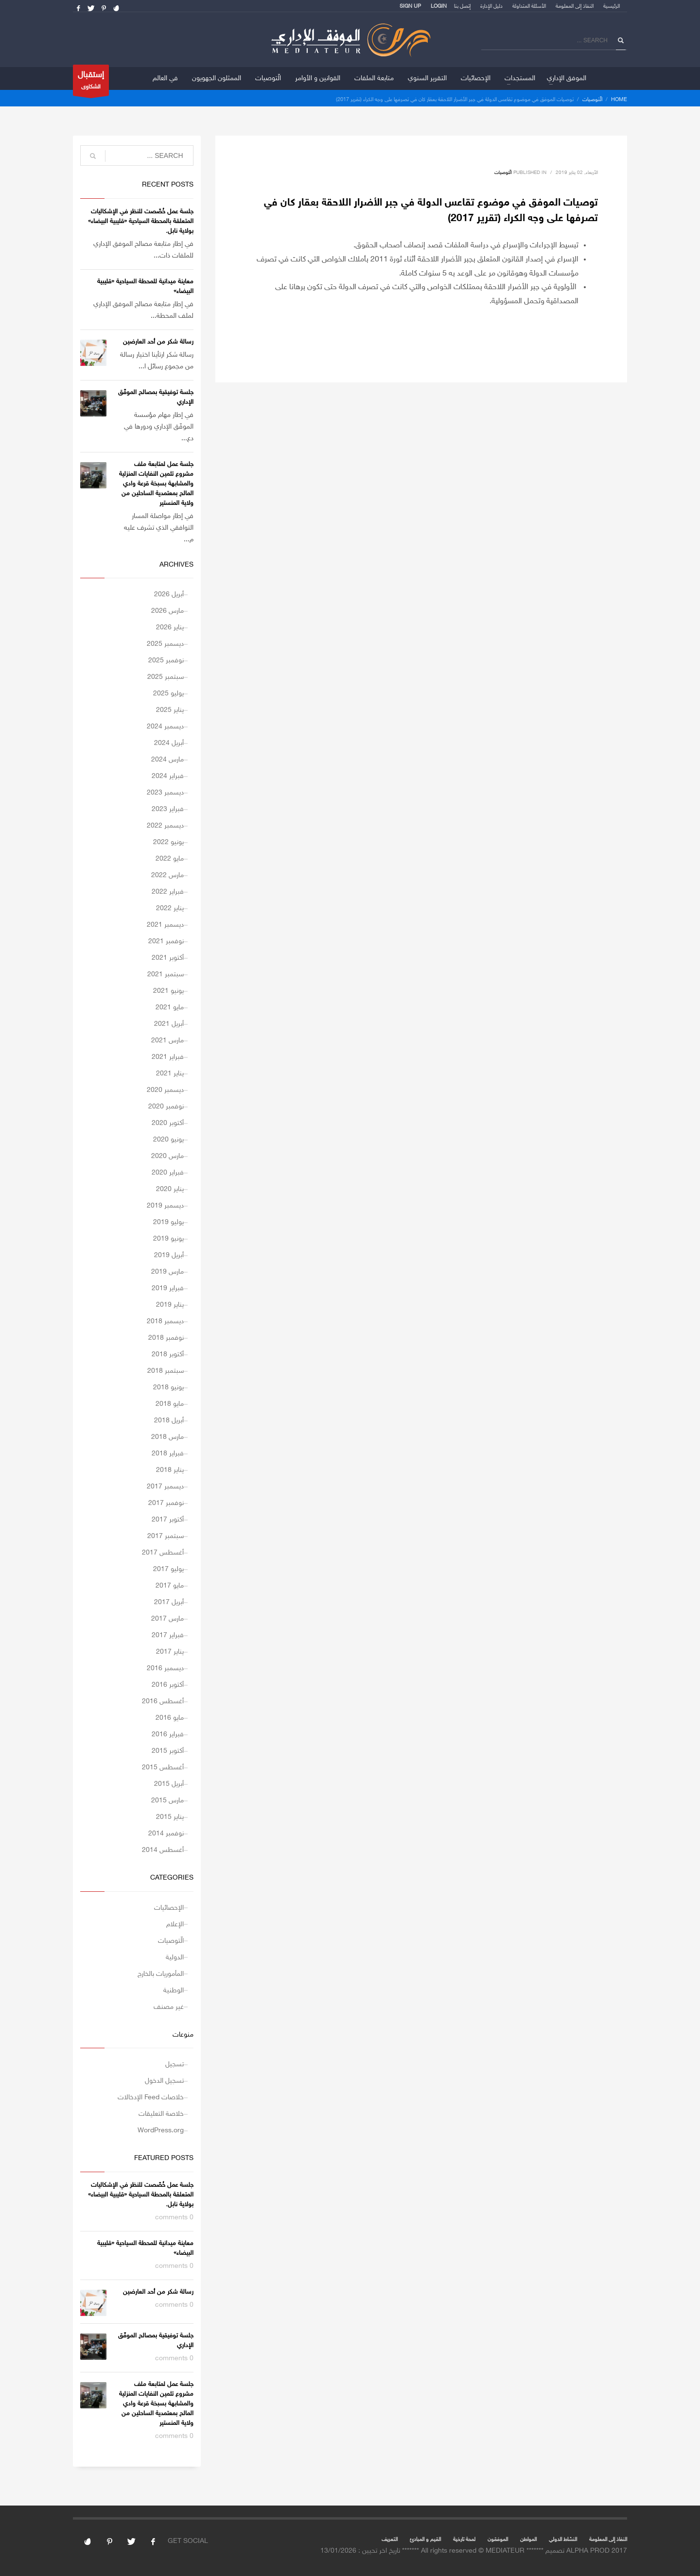 This screenshot has height=2576, width=700. I want to click on يناير 2018, so click(170, 1470).